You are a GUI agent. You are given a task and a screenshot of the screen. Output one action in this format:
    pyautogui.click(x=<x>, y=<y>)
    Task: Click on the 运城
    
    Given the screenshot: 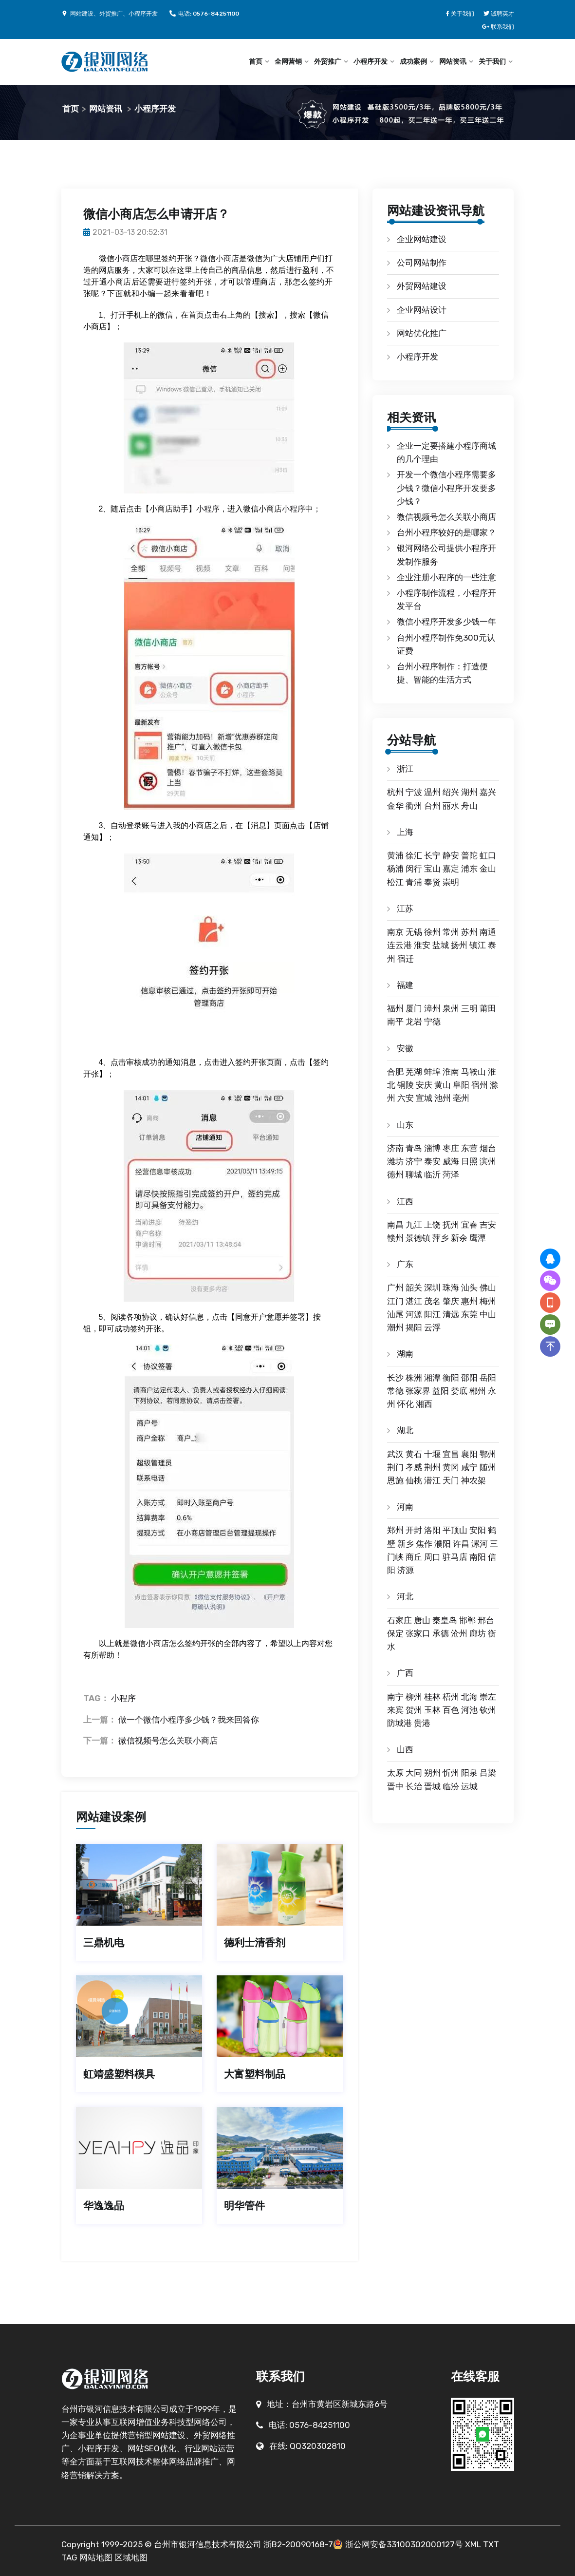 What is the action you would take?
    pyautogui.click(x=469, y=1786)
    